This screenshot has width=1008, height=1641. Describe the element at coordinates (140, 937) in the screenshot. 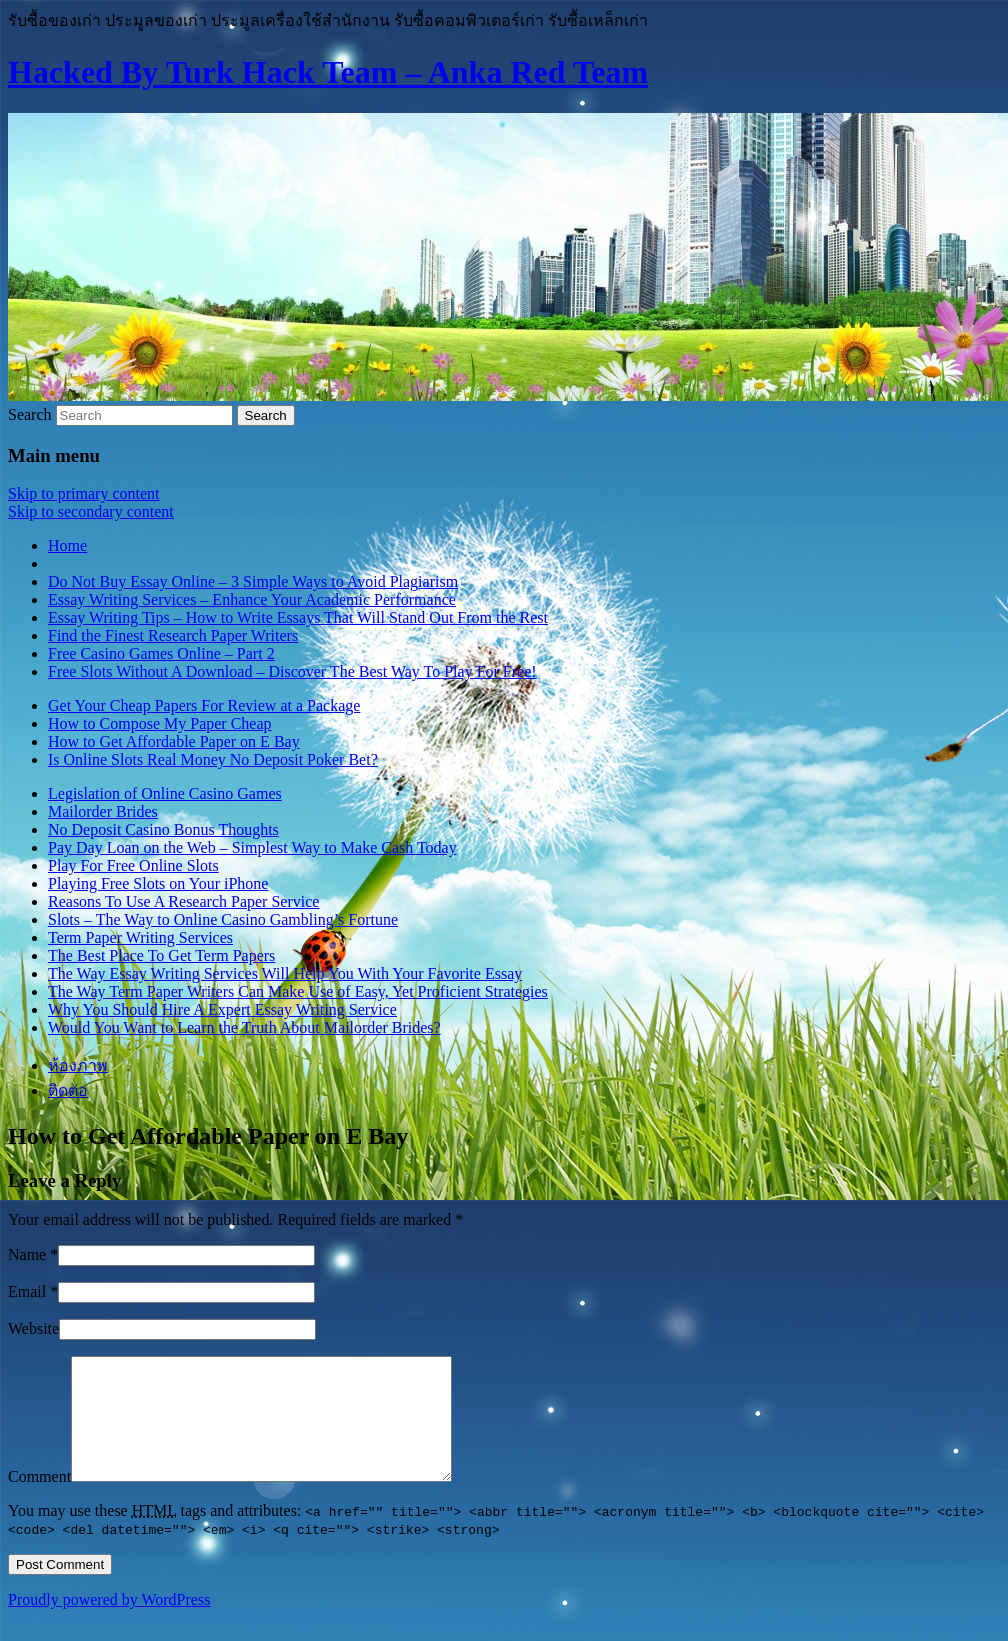

I see `Term Paper Writing Services` at that location.